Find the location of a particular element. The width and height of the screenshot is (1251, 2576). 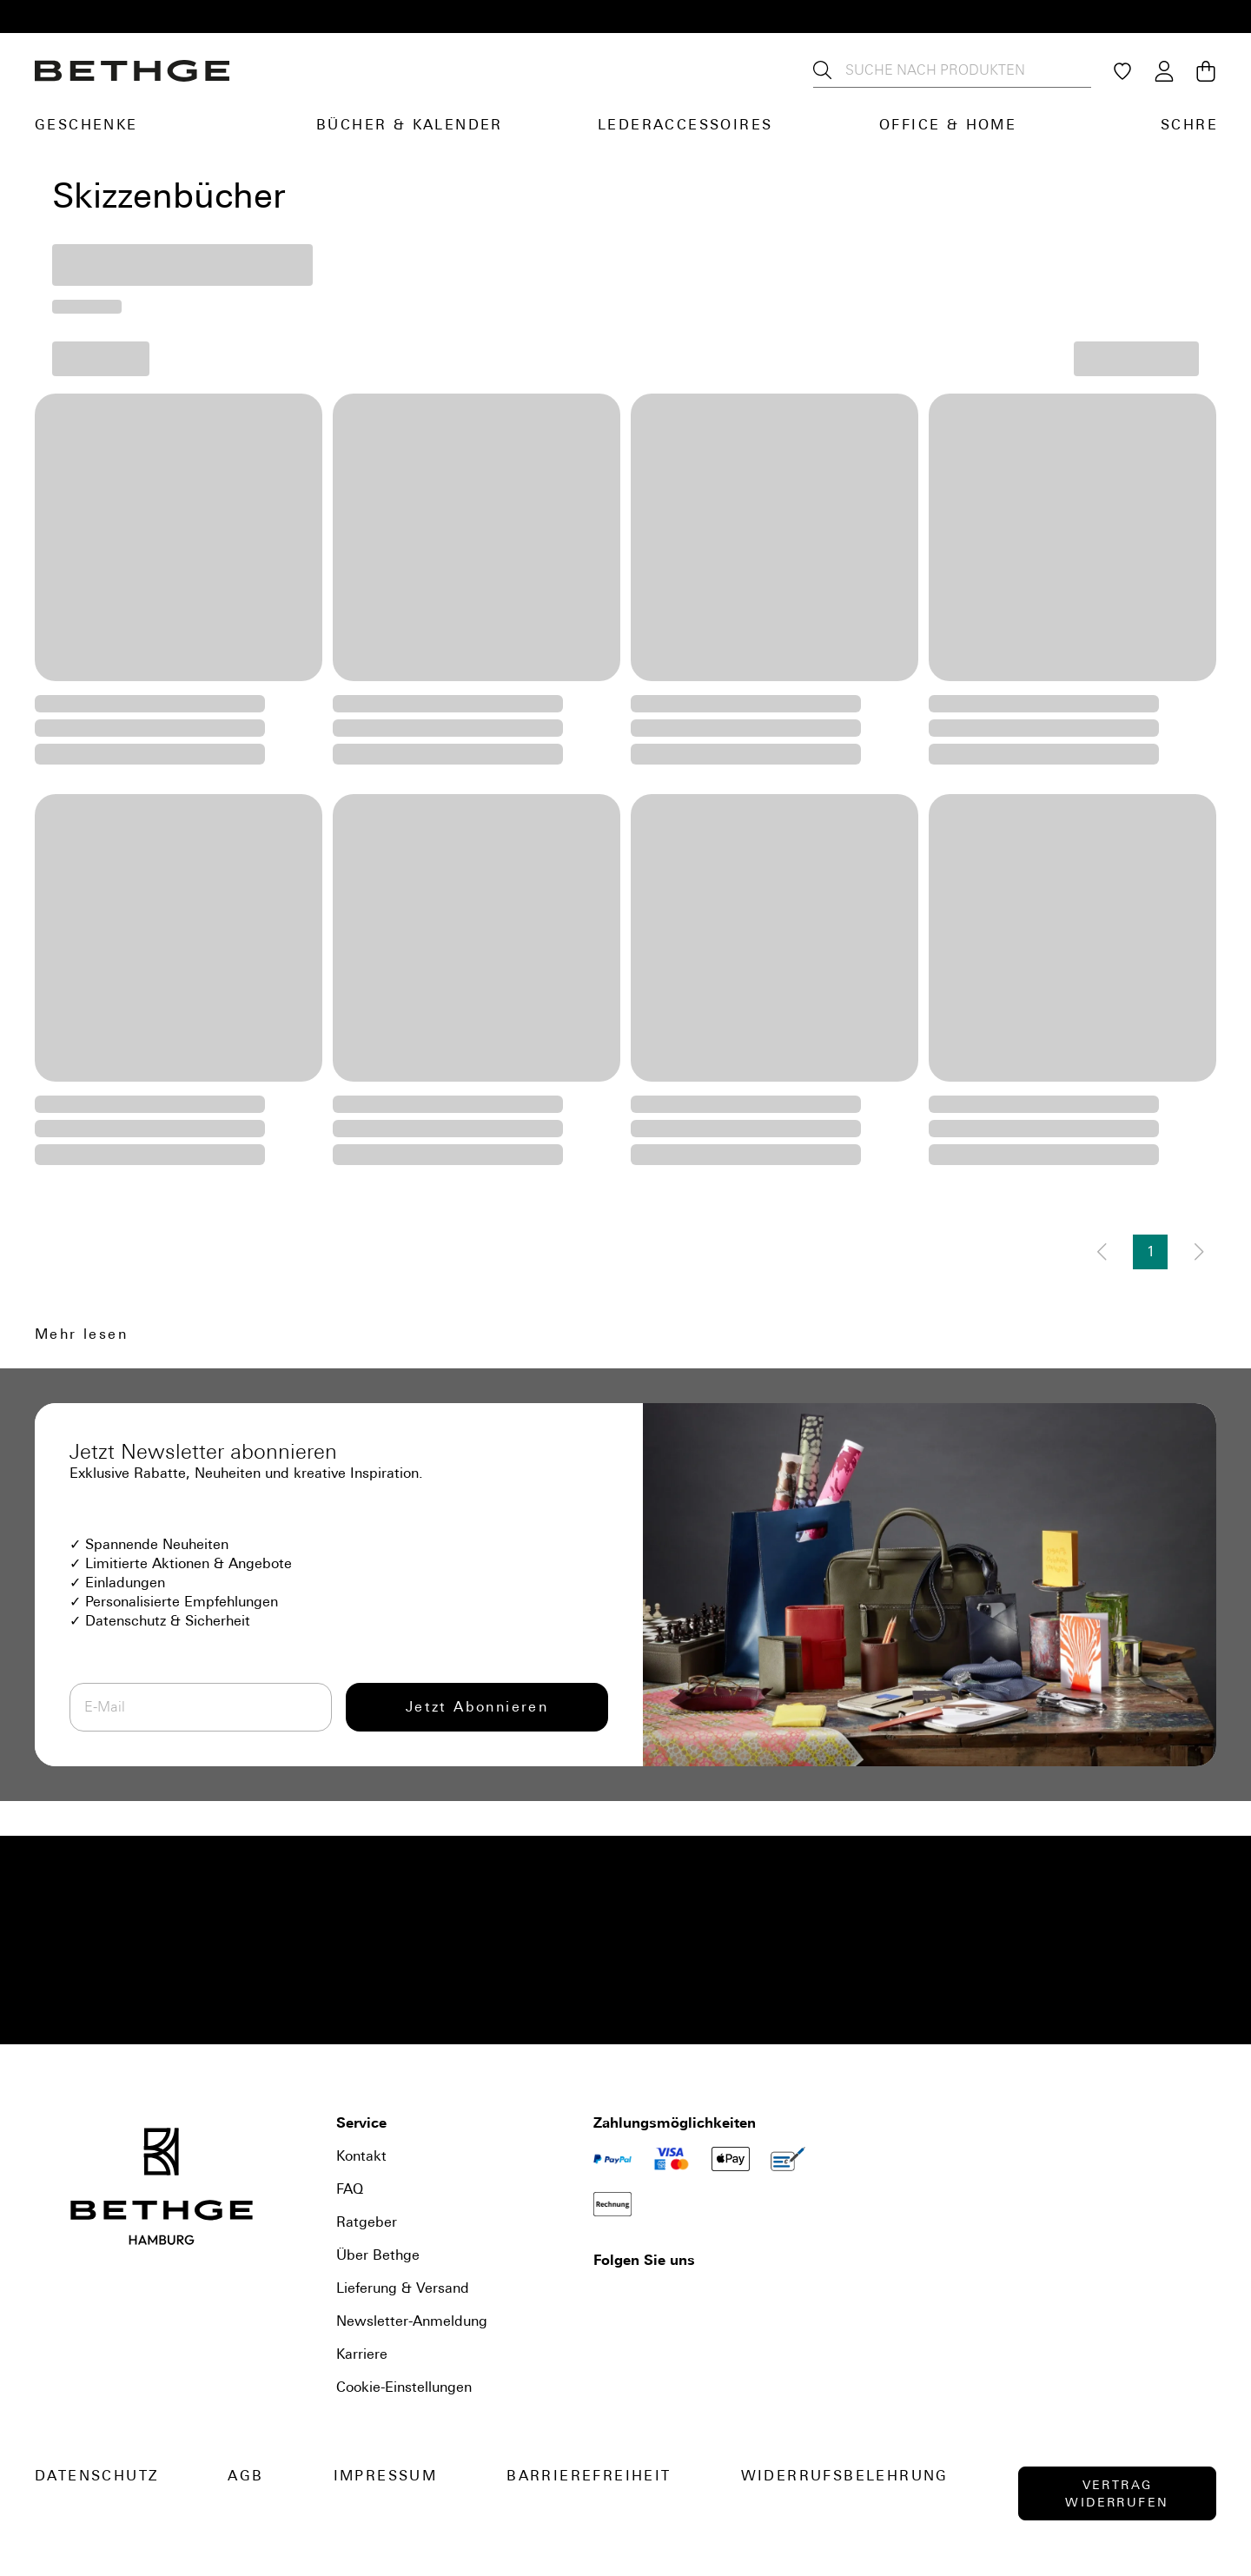

Datenschutz is located at coordinates (96, 2475).